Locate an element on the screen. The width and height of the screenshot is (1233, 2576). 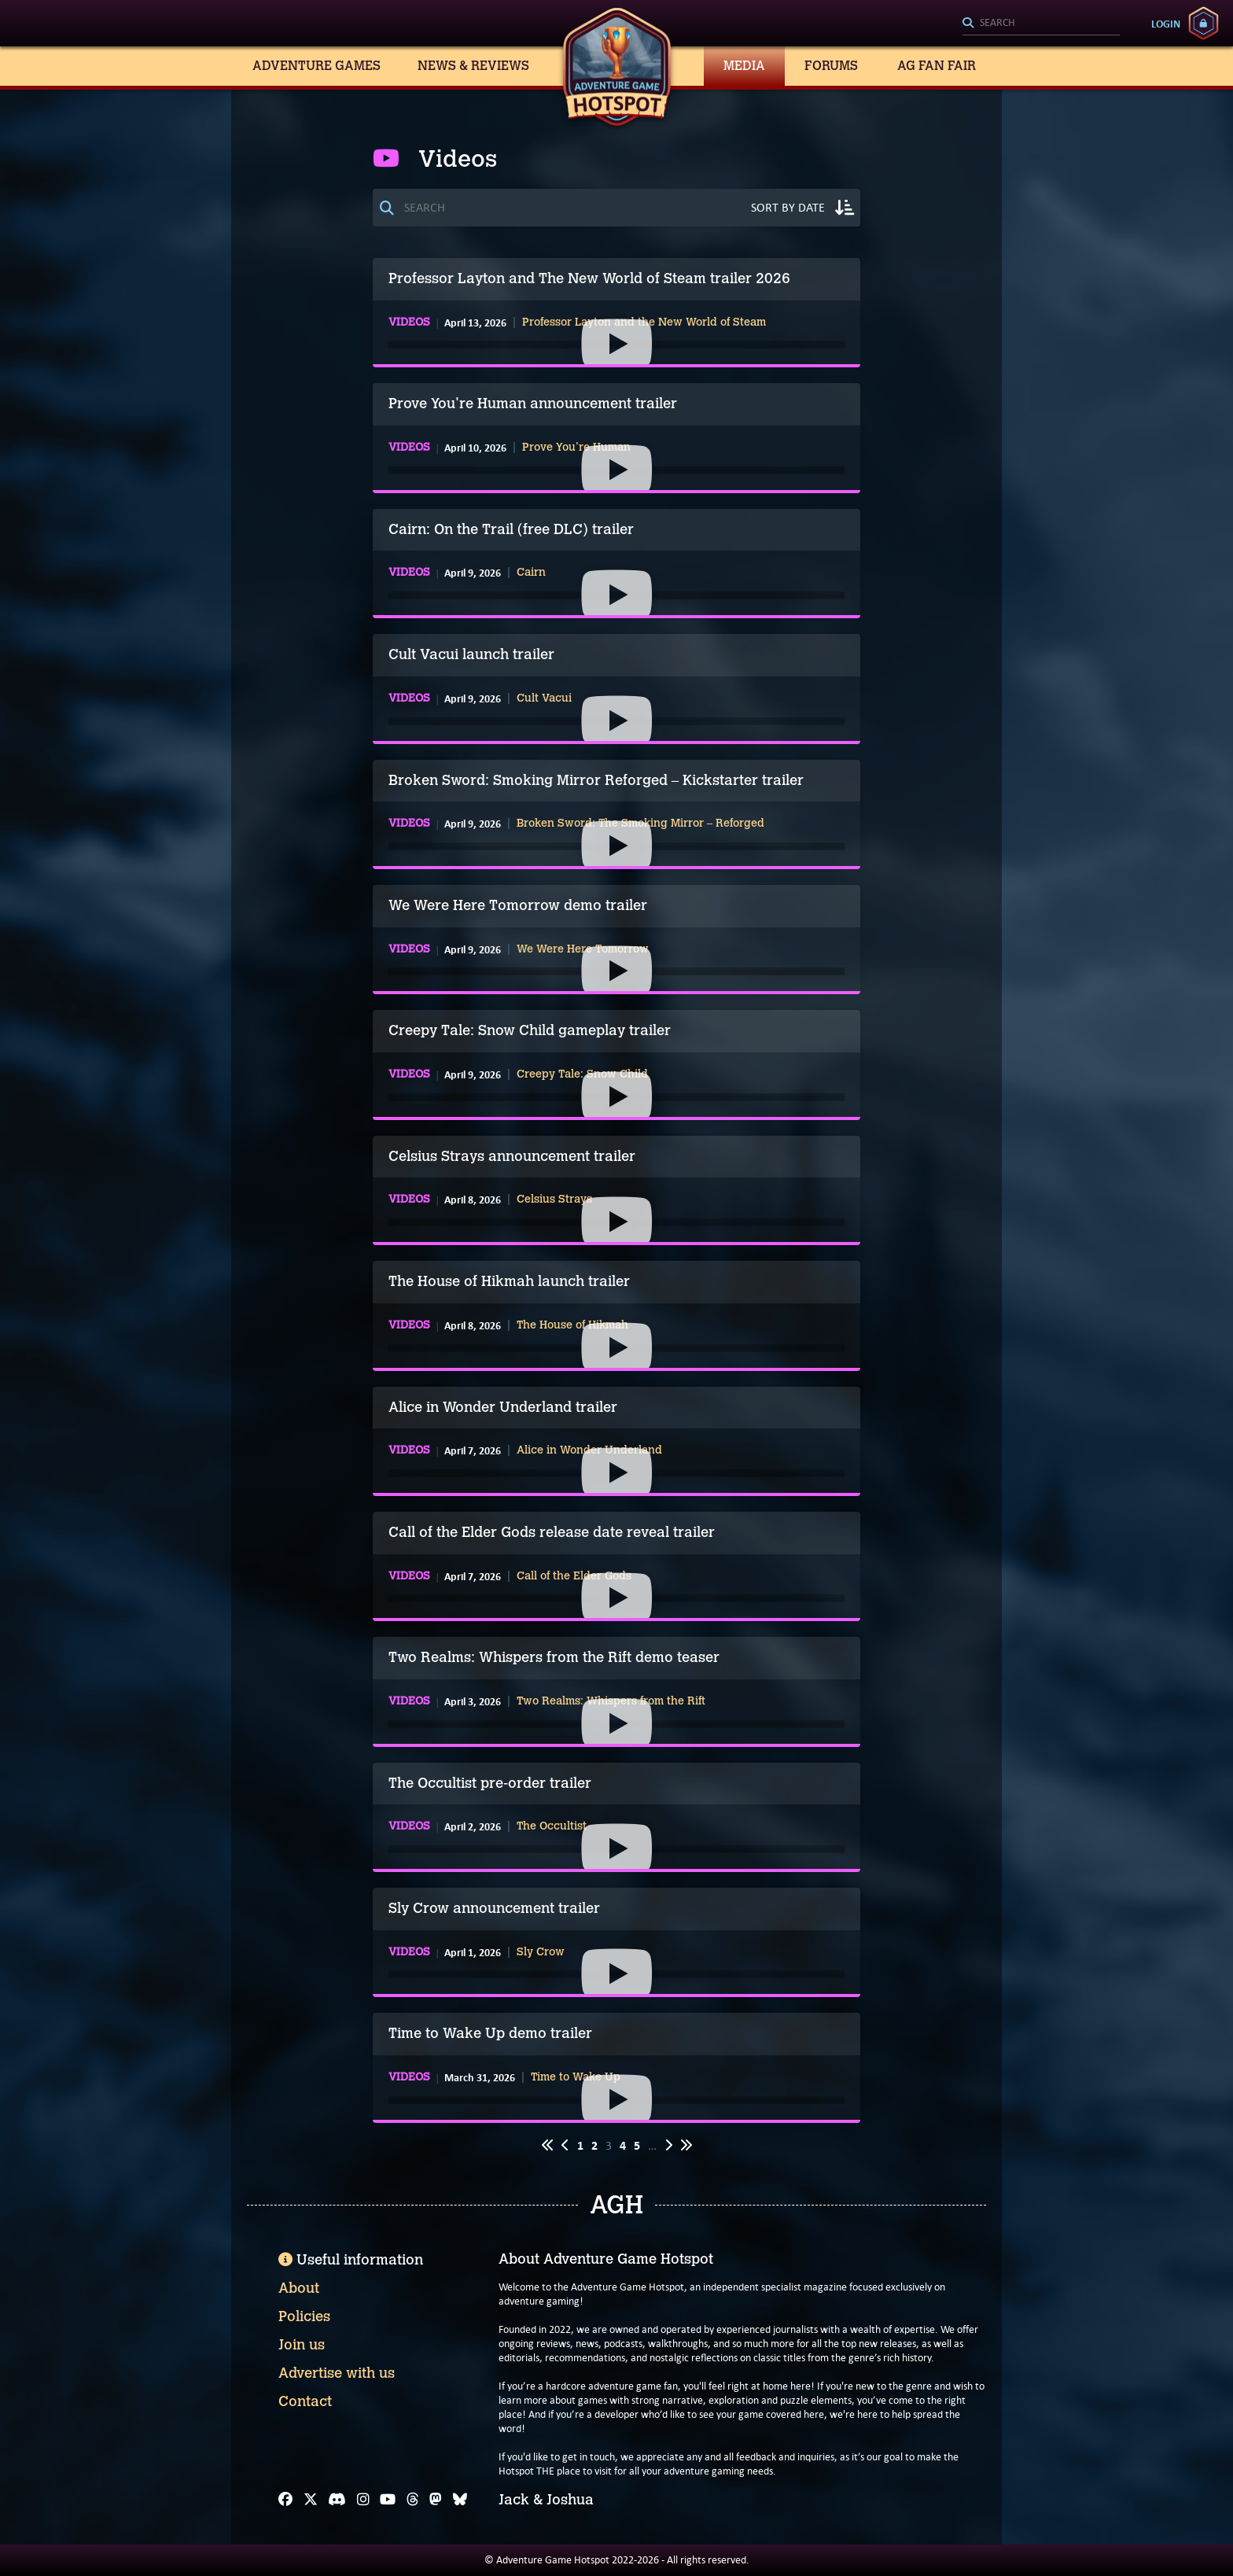
Call of the Elder Gods is located at coordinates (574, 1576).